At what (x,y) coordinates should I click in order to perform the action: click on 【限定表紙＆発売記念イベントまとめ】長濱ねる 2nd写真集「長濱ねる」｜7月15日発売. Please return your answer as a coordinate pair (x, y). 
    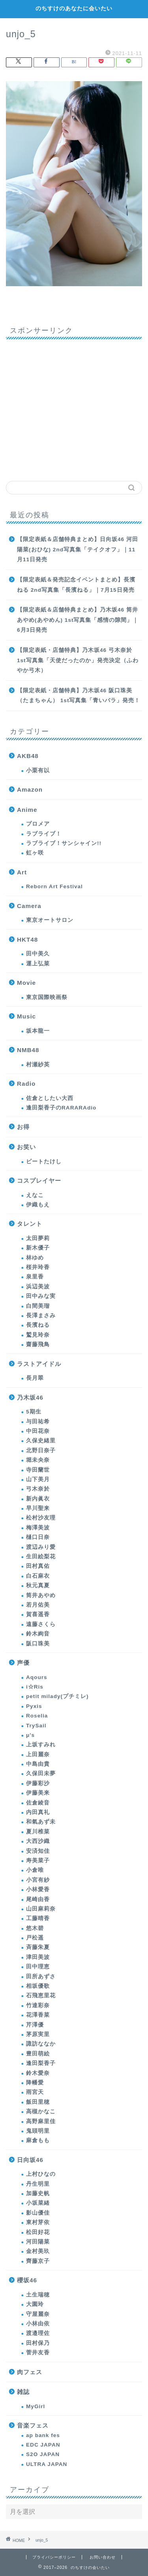
    Looking at the image, I should click on (76, 585).